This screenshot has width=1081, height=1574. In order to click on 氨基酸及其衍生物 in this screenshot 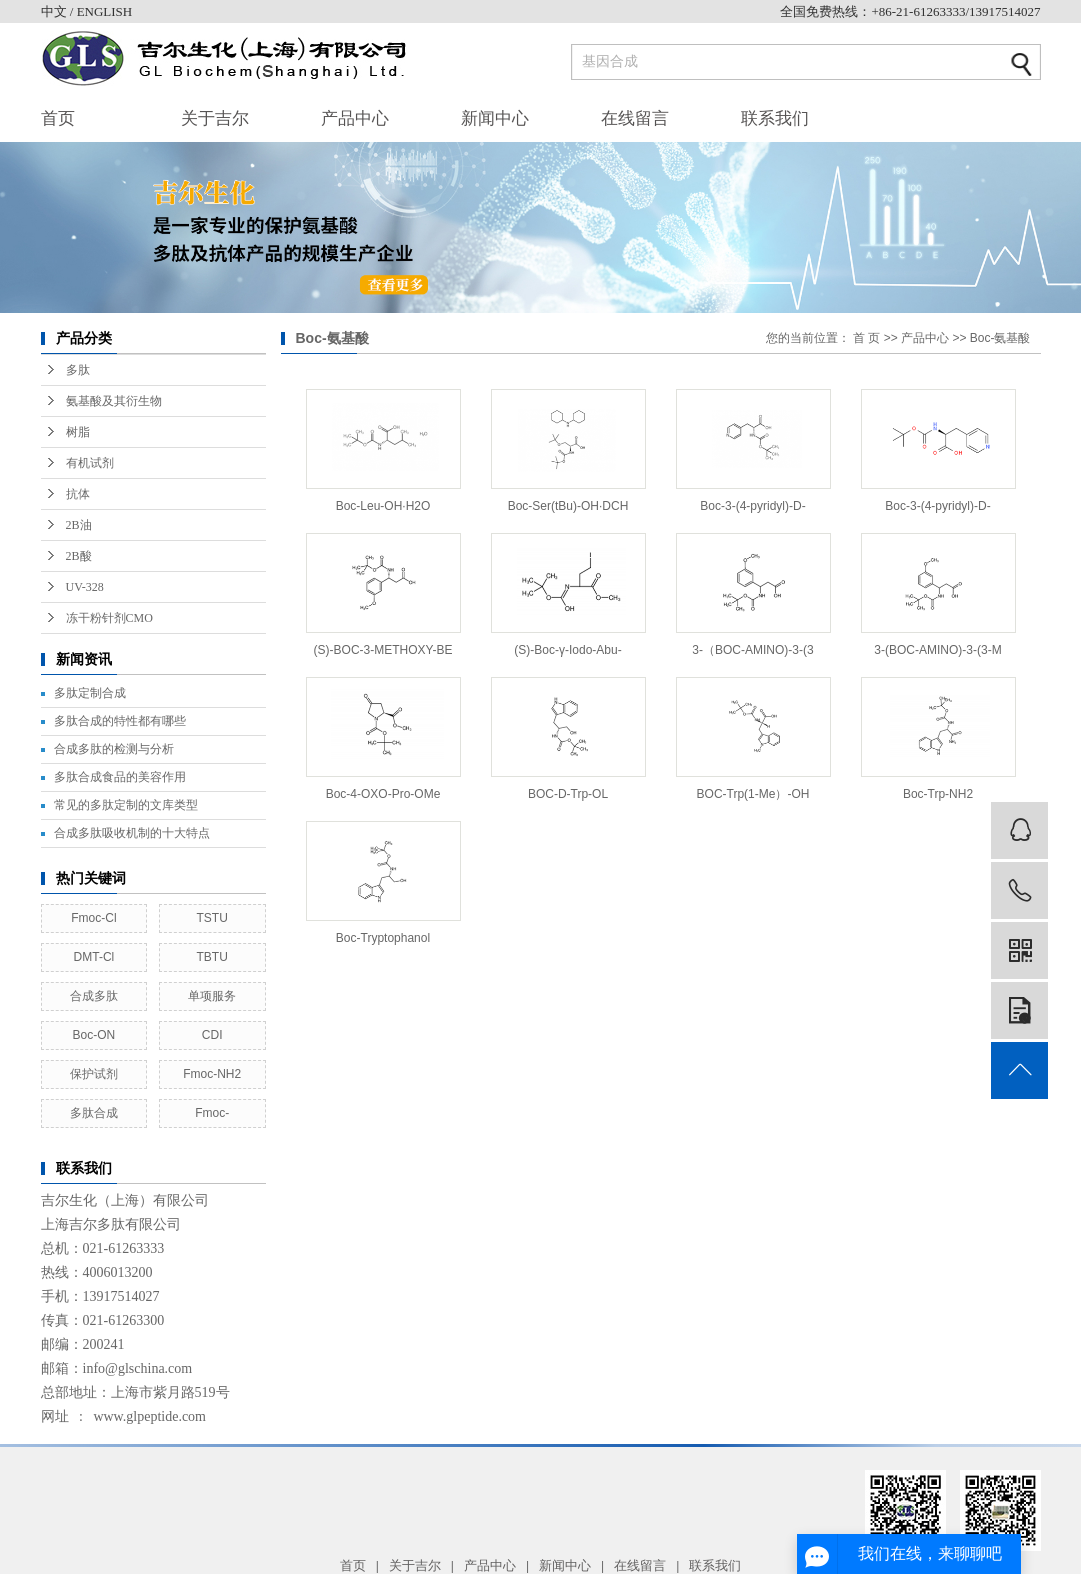, I will do `click(114, 401)`.